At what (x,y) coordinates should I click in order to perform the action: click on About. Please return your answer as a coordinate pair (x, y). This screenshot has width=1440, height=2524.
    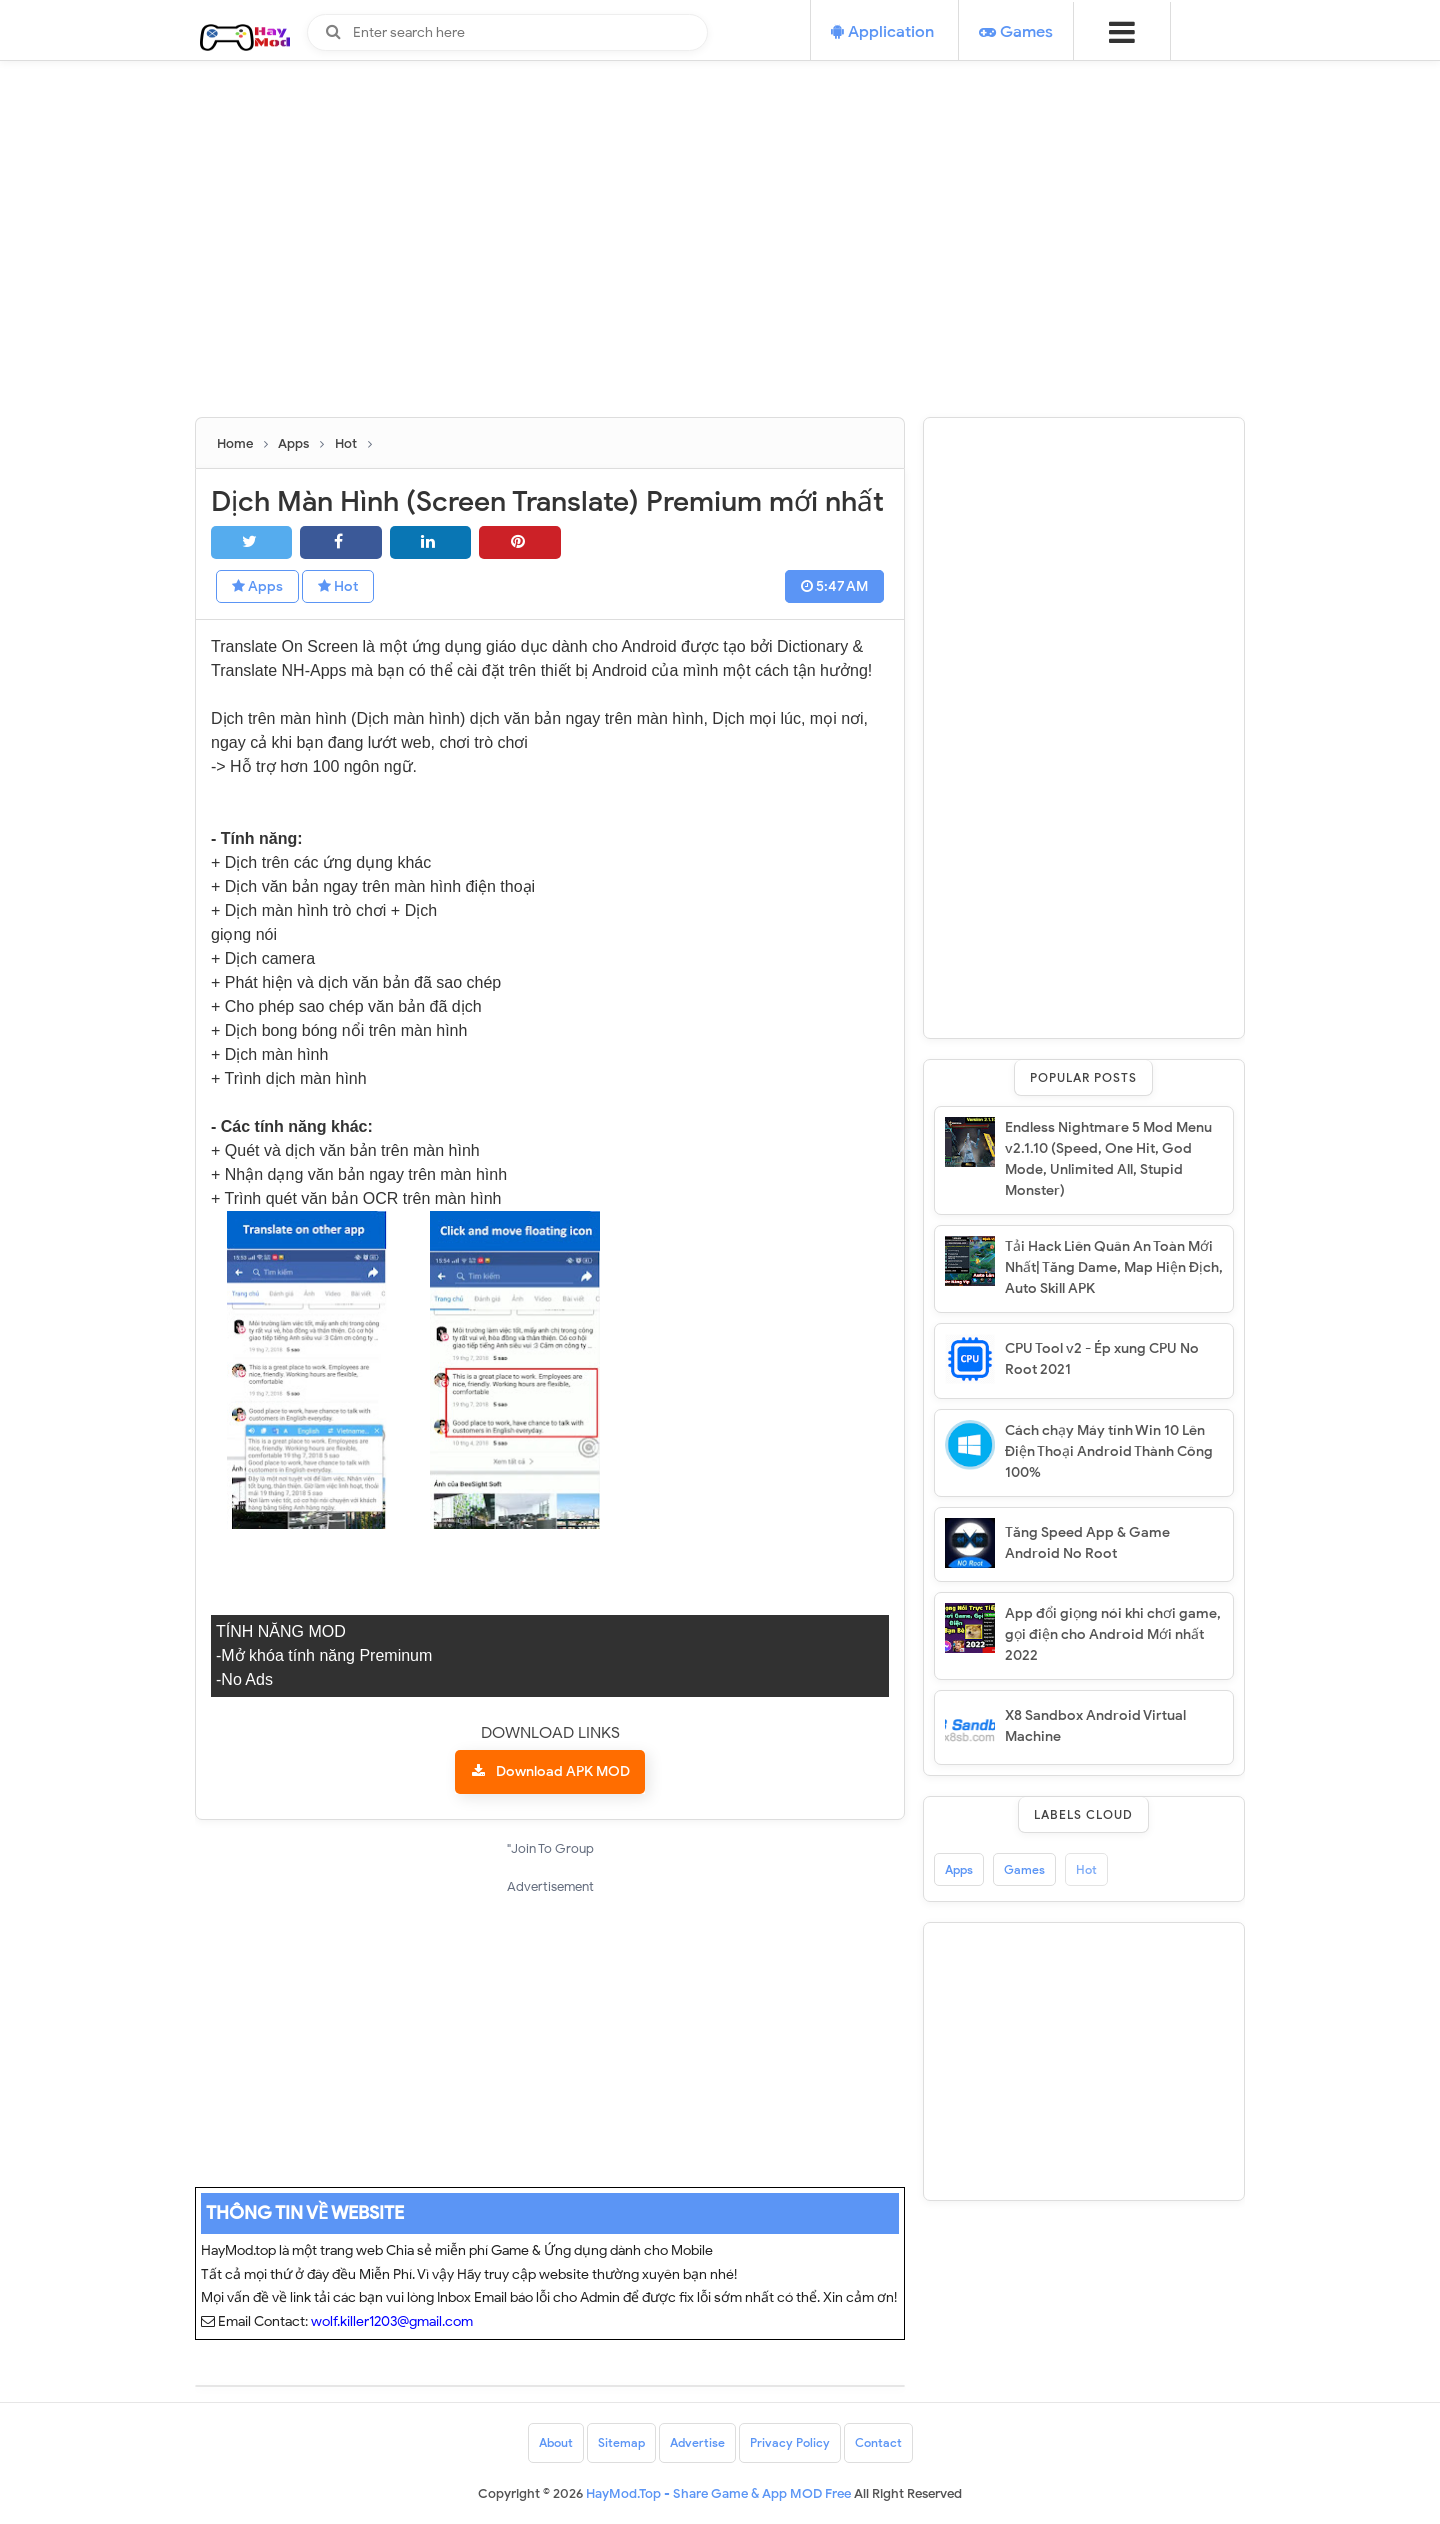
    Looking at the image, I should click on (556, 2442).